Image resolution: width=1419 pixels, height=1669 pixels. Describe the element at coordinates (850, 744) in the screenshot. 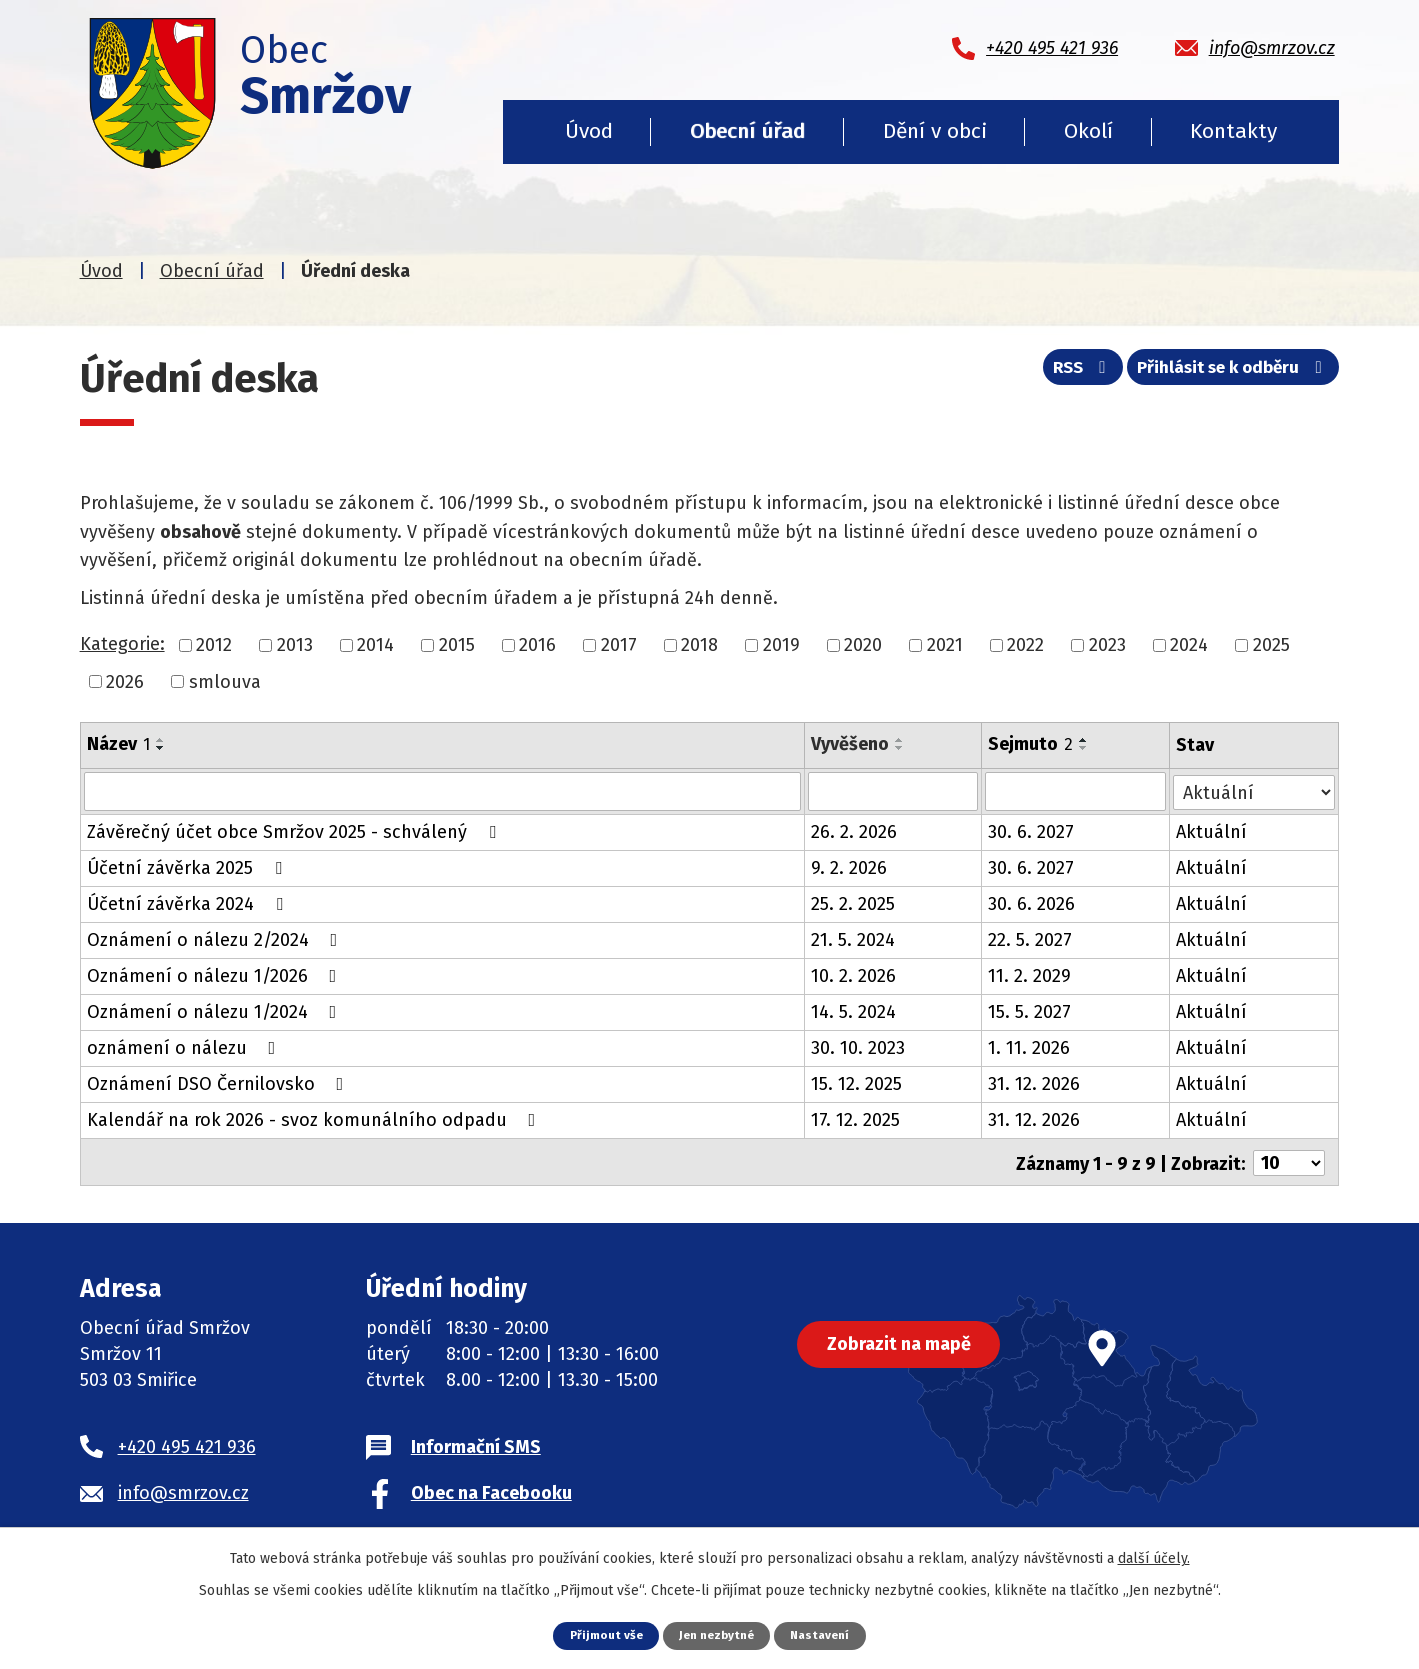

I see `Vyvěšeno` at that location.